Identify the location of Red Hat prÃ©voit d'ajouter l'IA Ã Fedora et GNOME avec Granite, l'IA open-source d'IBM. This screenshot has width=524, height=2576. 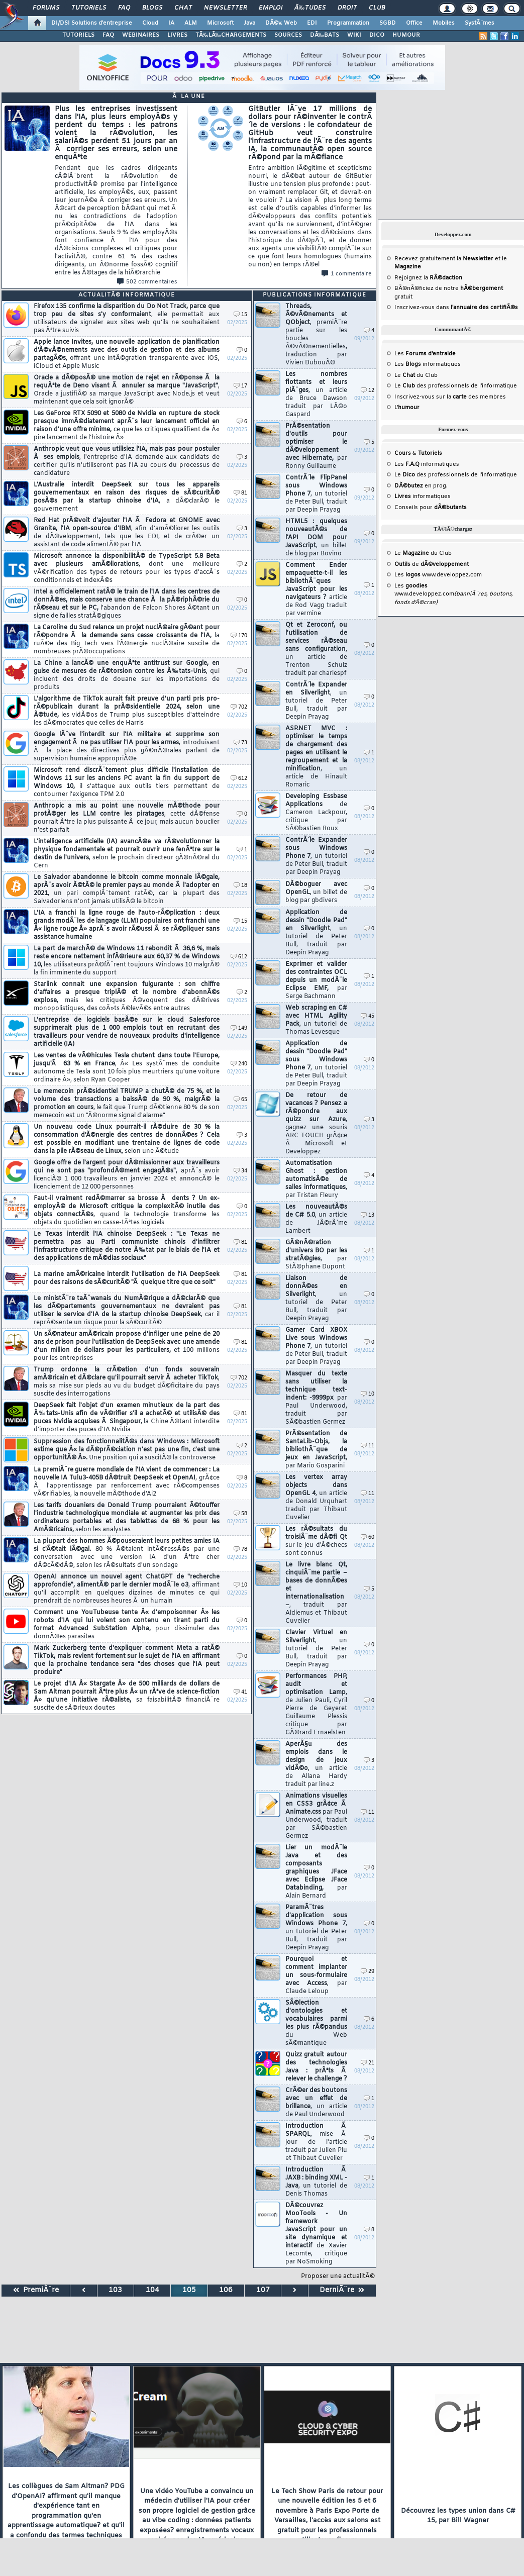
(127, 533).